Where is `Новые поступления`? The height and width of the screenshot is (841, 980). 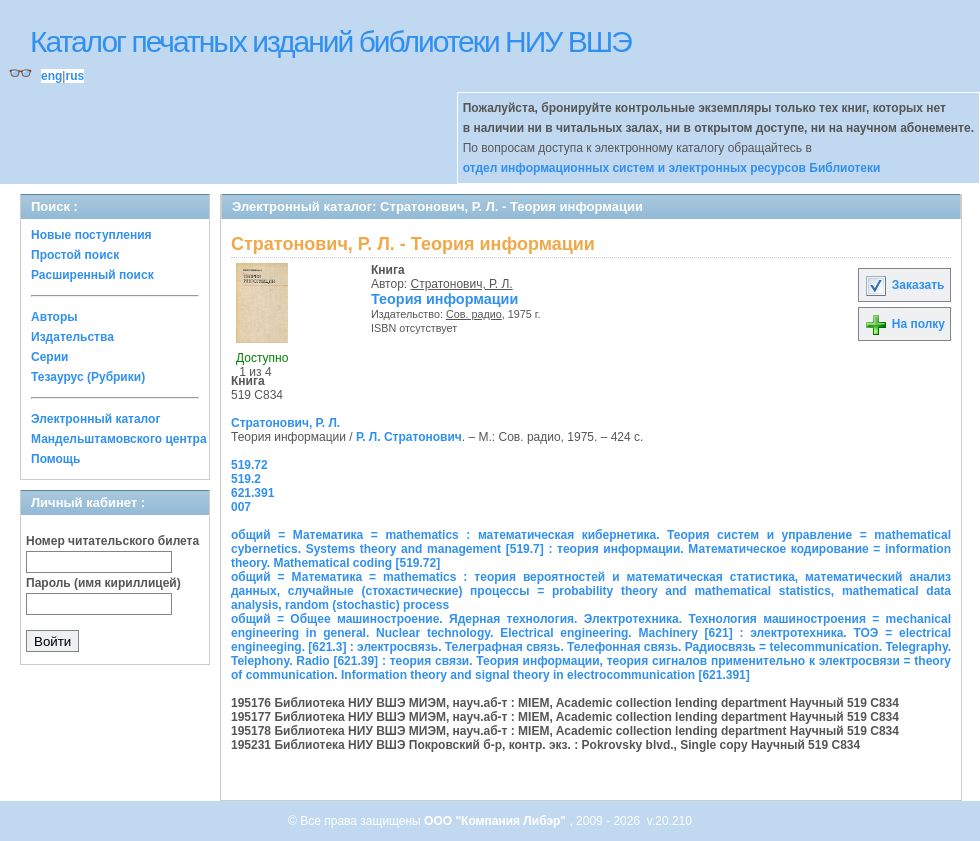
Новые поступления is located at coordinates (91, 235).